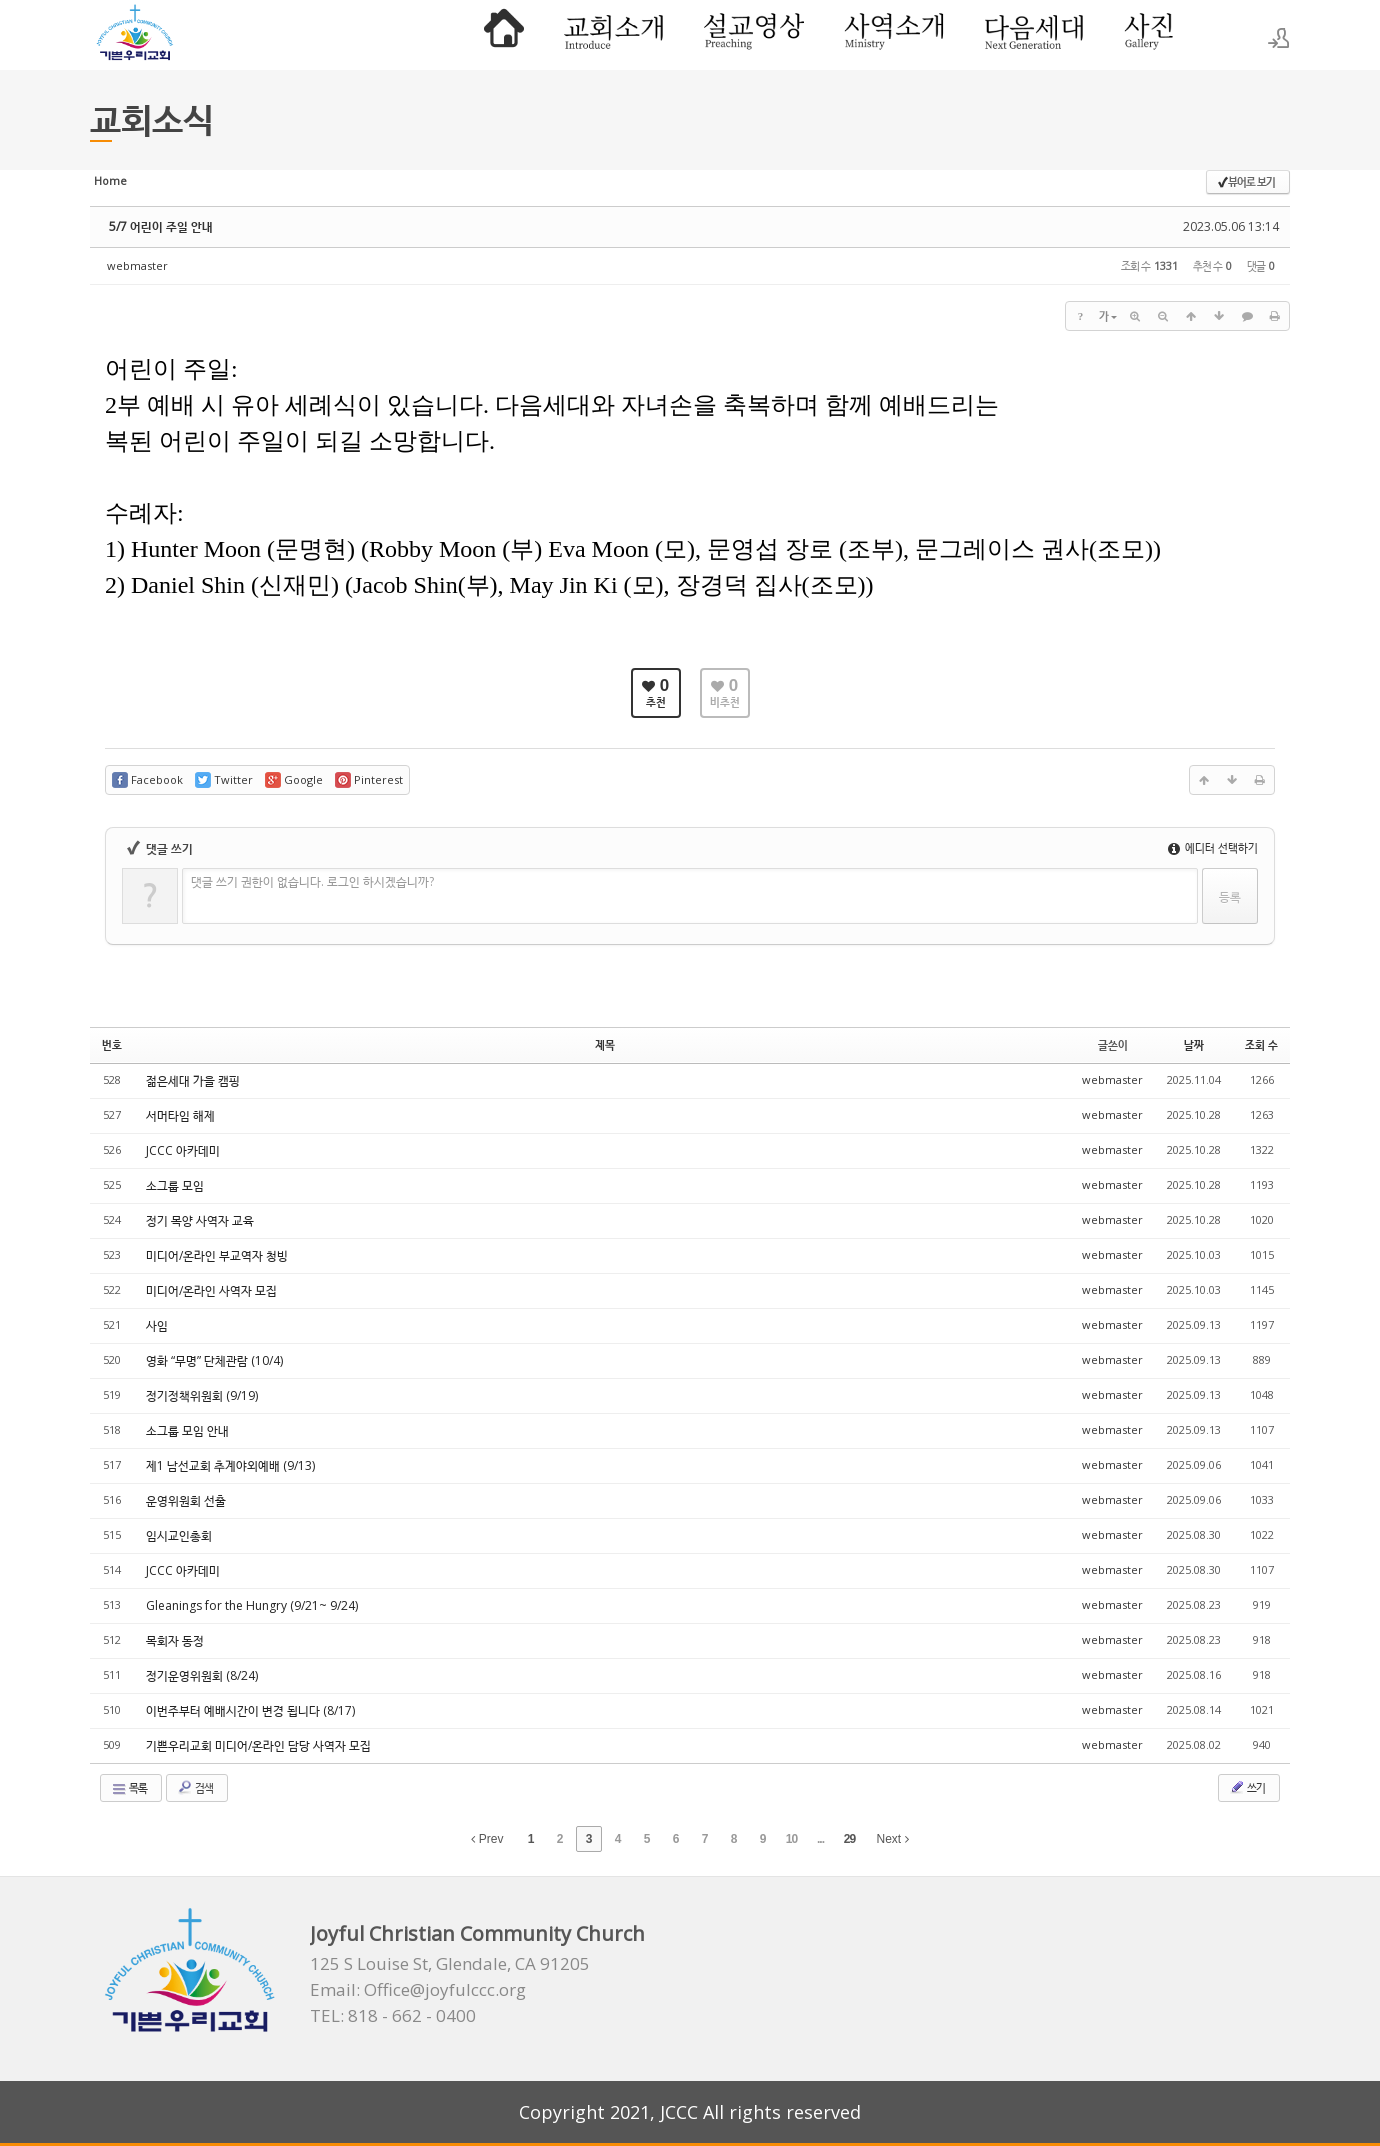  I want to click on 에디터 선택하기, so click(1213, 847).